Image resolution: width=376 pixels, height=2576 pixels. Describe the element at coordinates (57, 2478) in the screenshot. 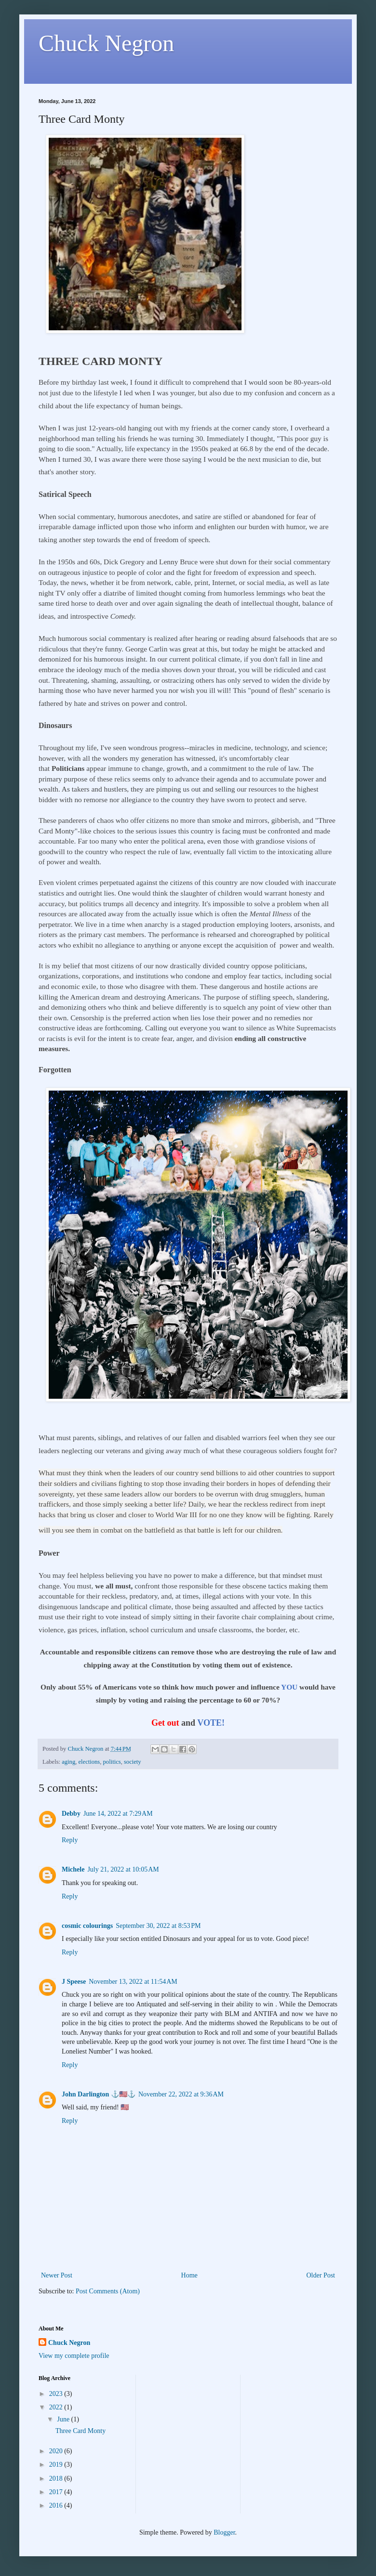

I see `2018` at that location.